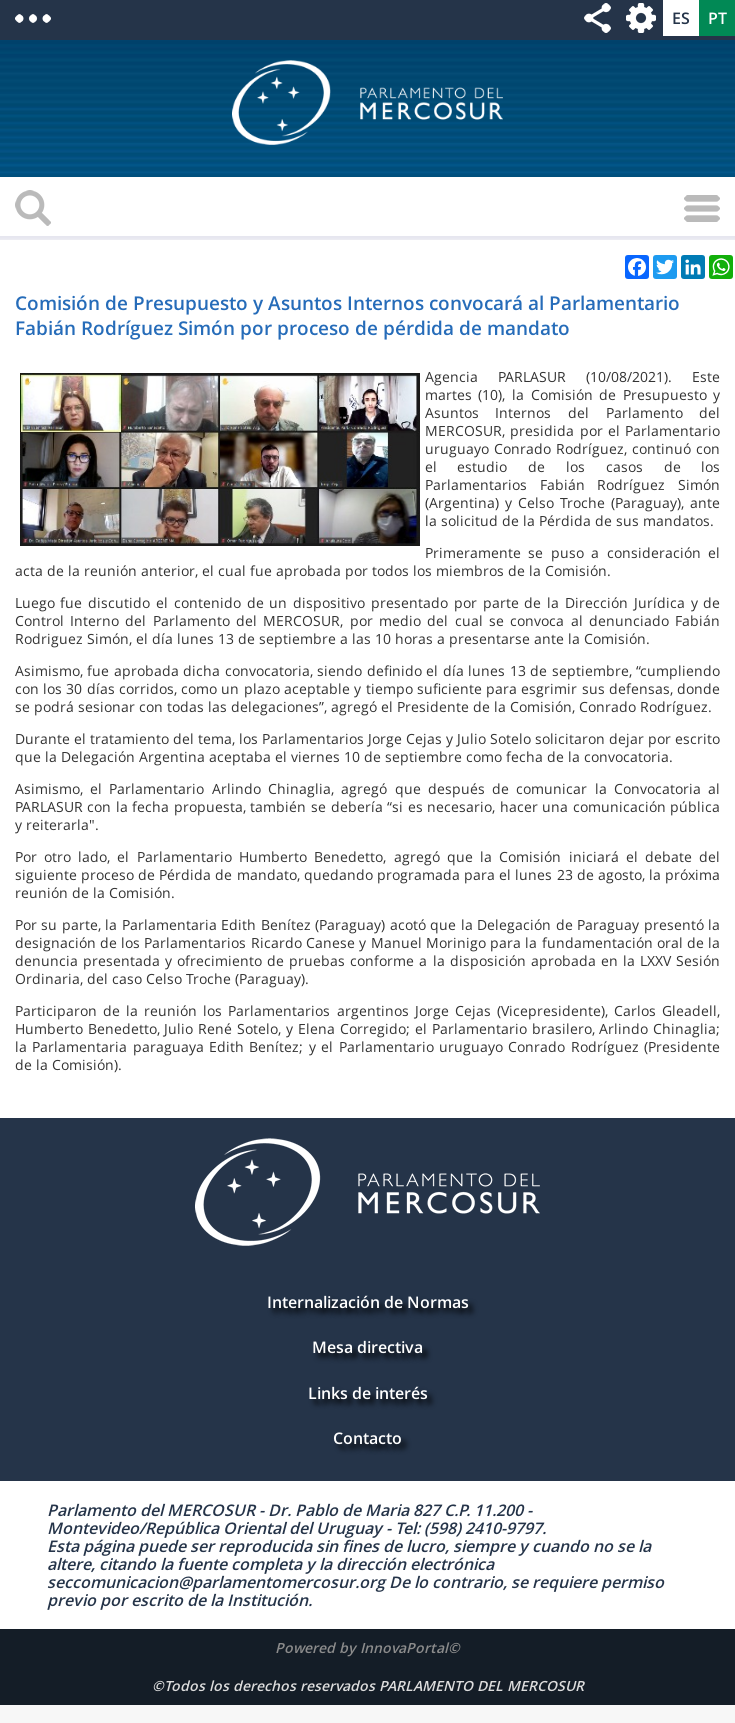 Image resolution: width=735 pixels, height=1723 pixels. What do you see at coordinates (367, 1438) in the screenshot?
I see `Contacto` at bounding box center [367, 1438].